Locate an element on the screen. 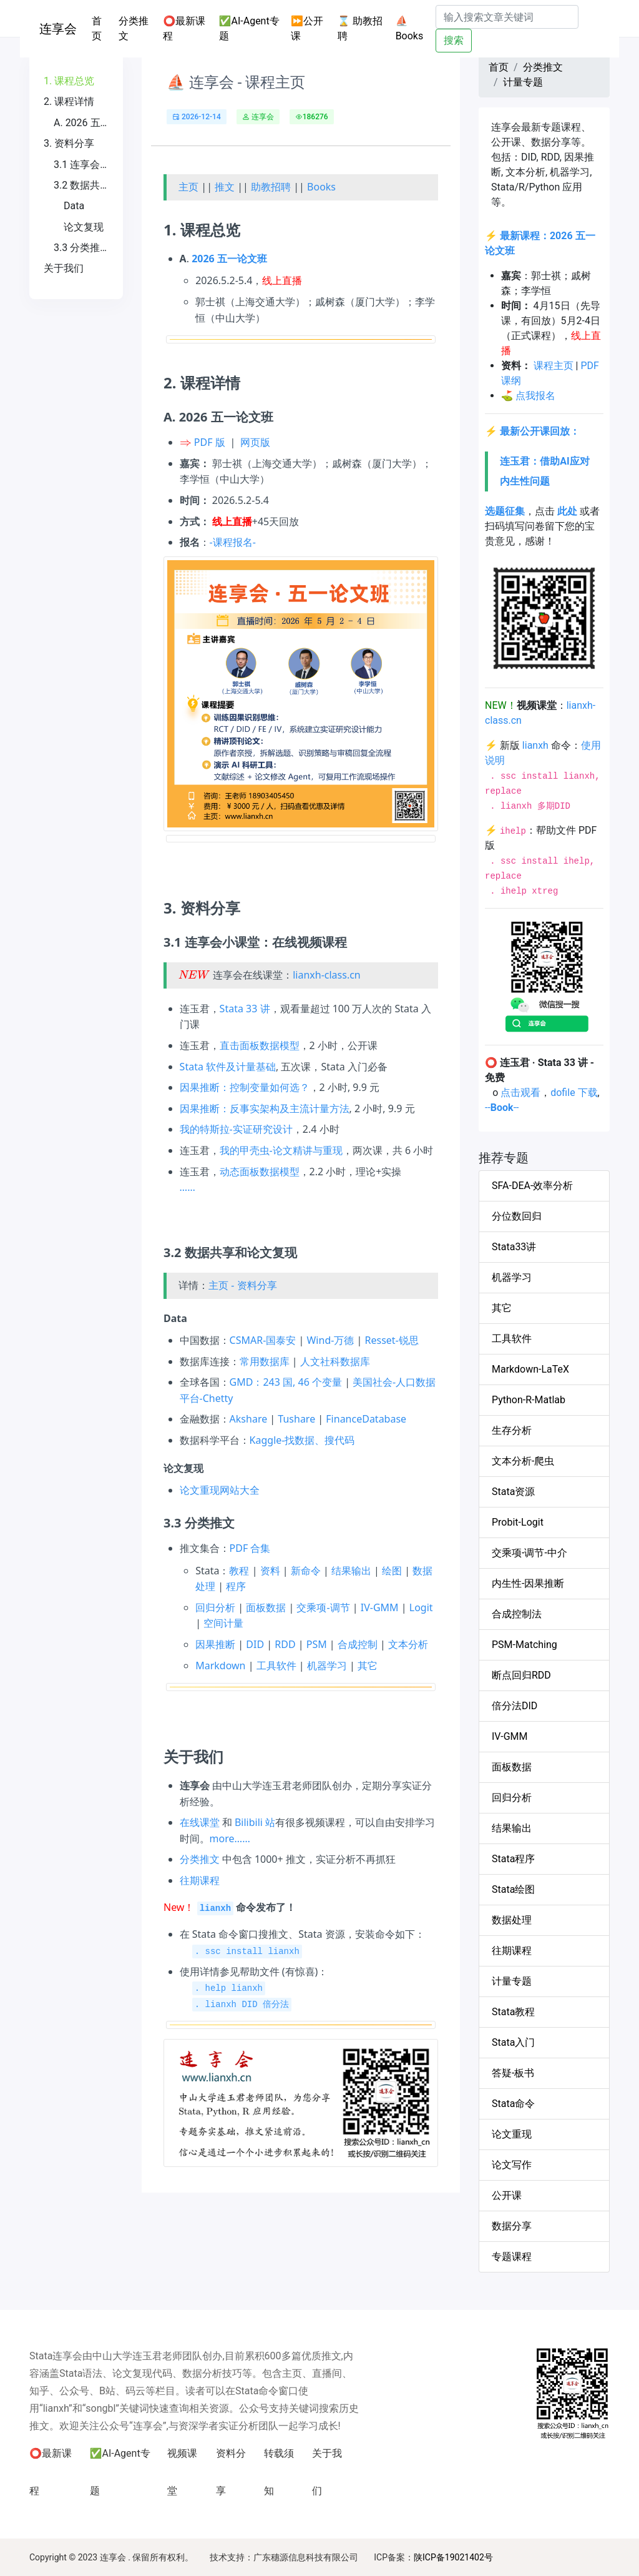 The height and width of the screenshot is (2576, 639). 直击面板数据模型 is located at coordinates (260, 1045).